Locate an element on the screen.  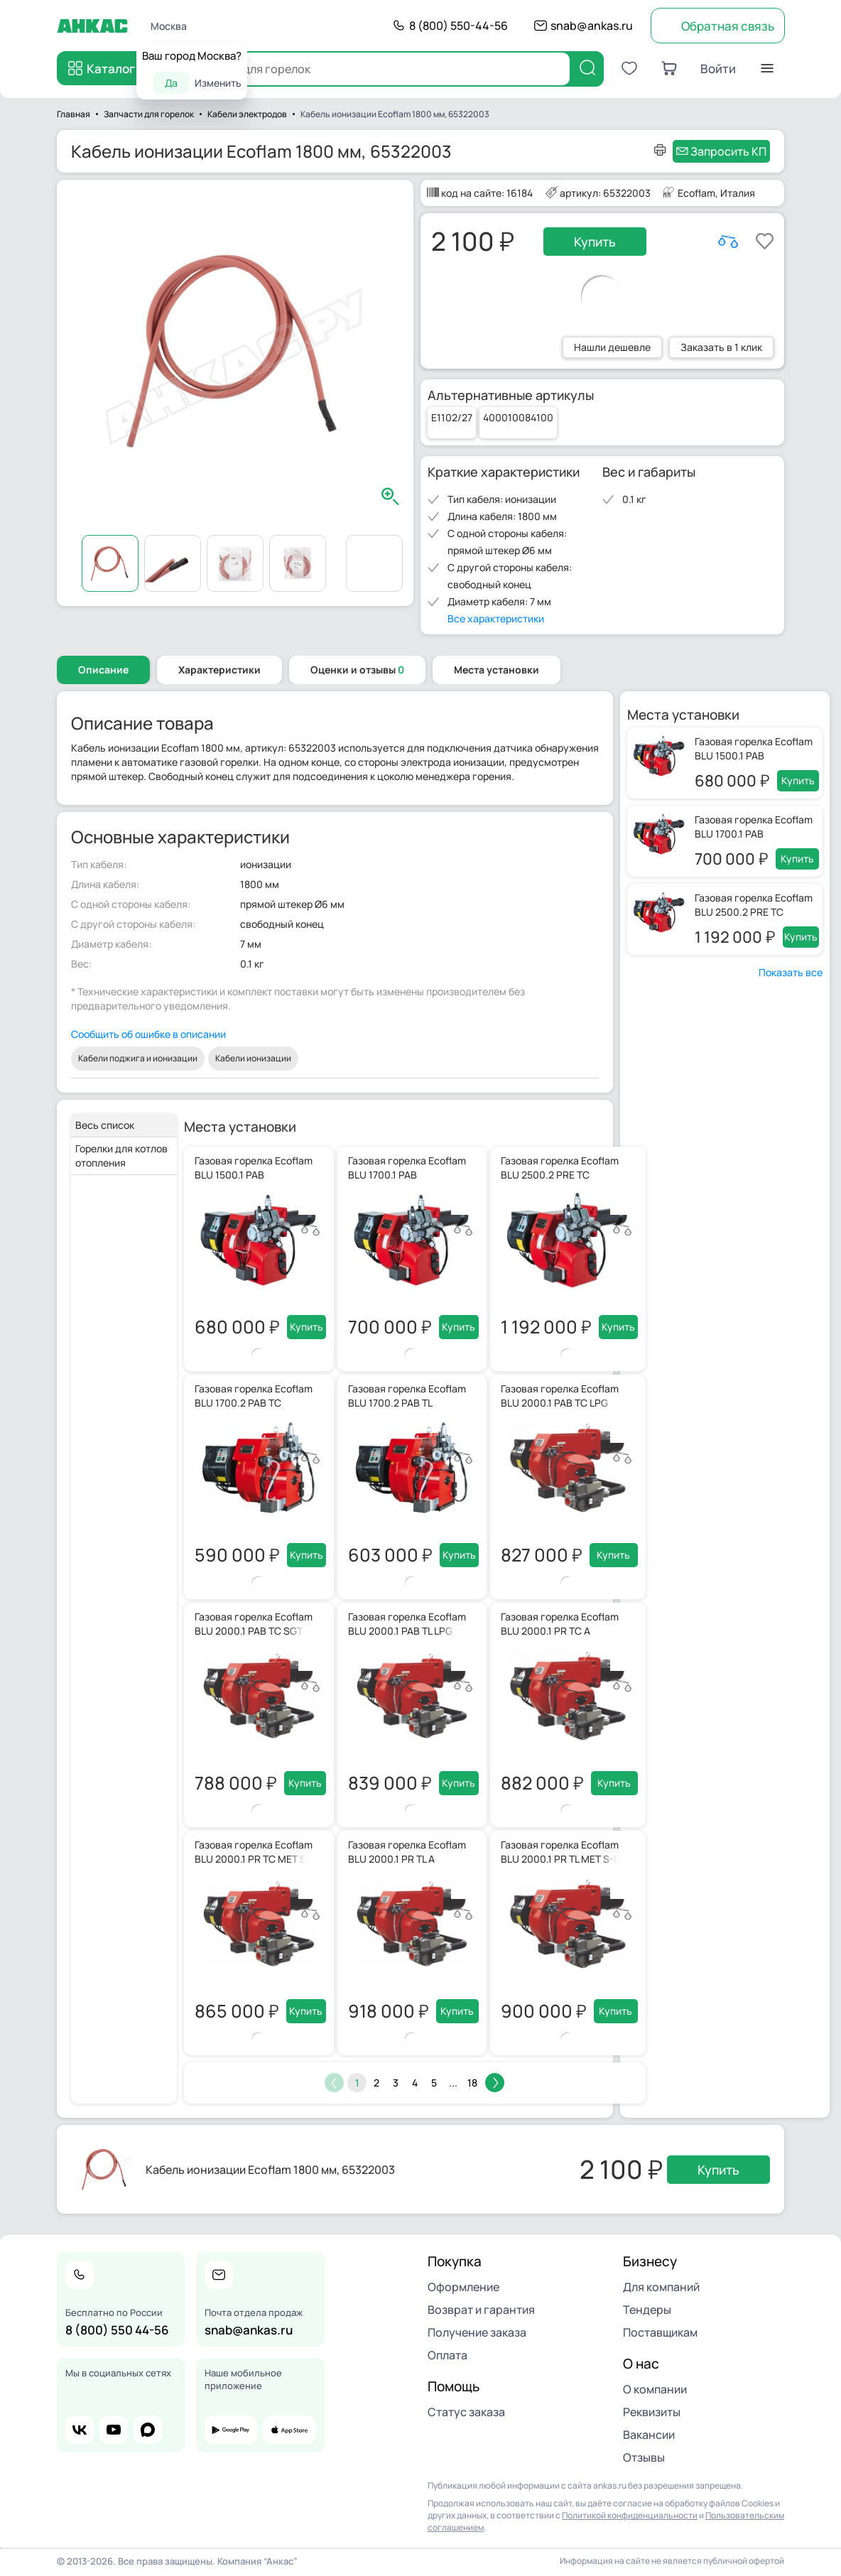
Нашли дешевле is located at coordinates (612, 347).